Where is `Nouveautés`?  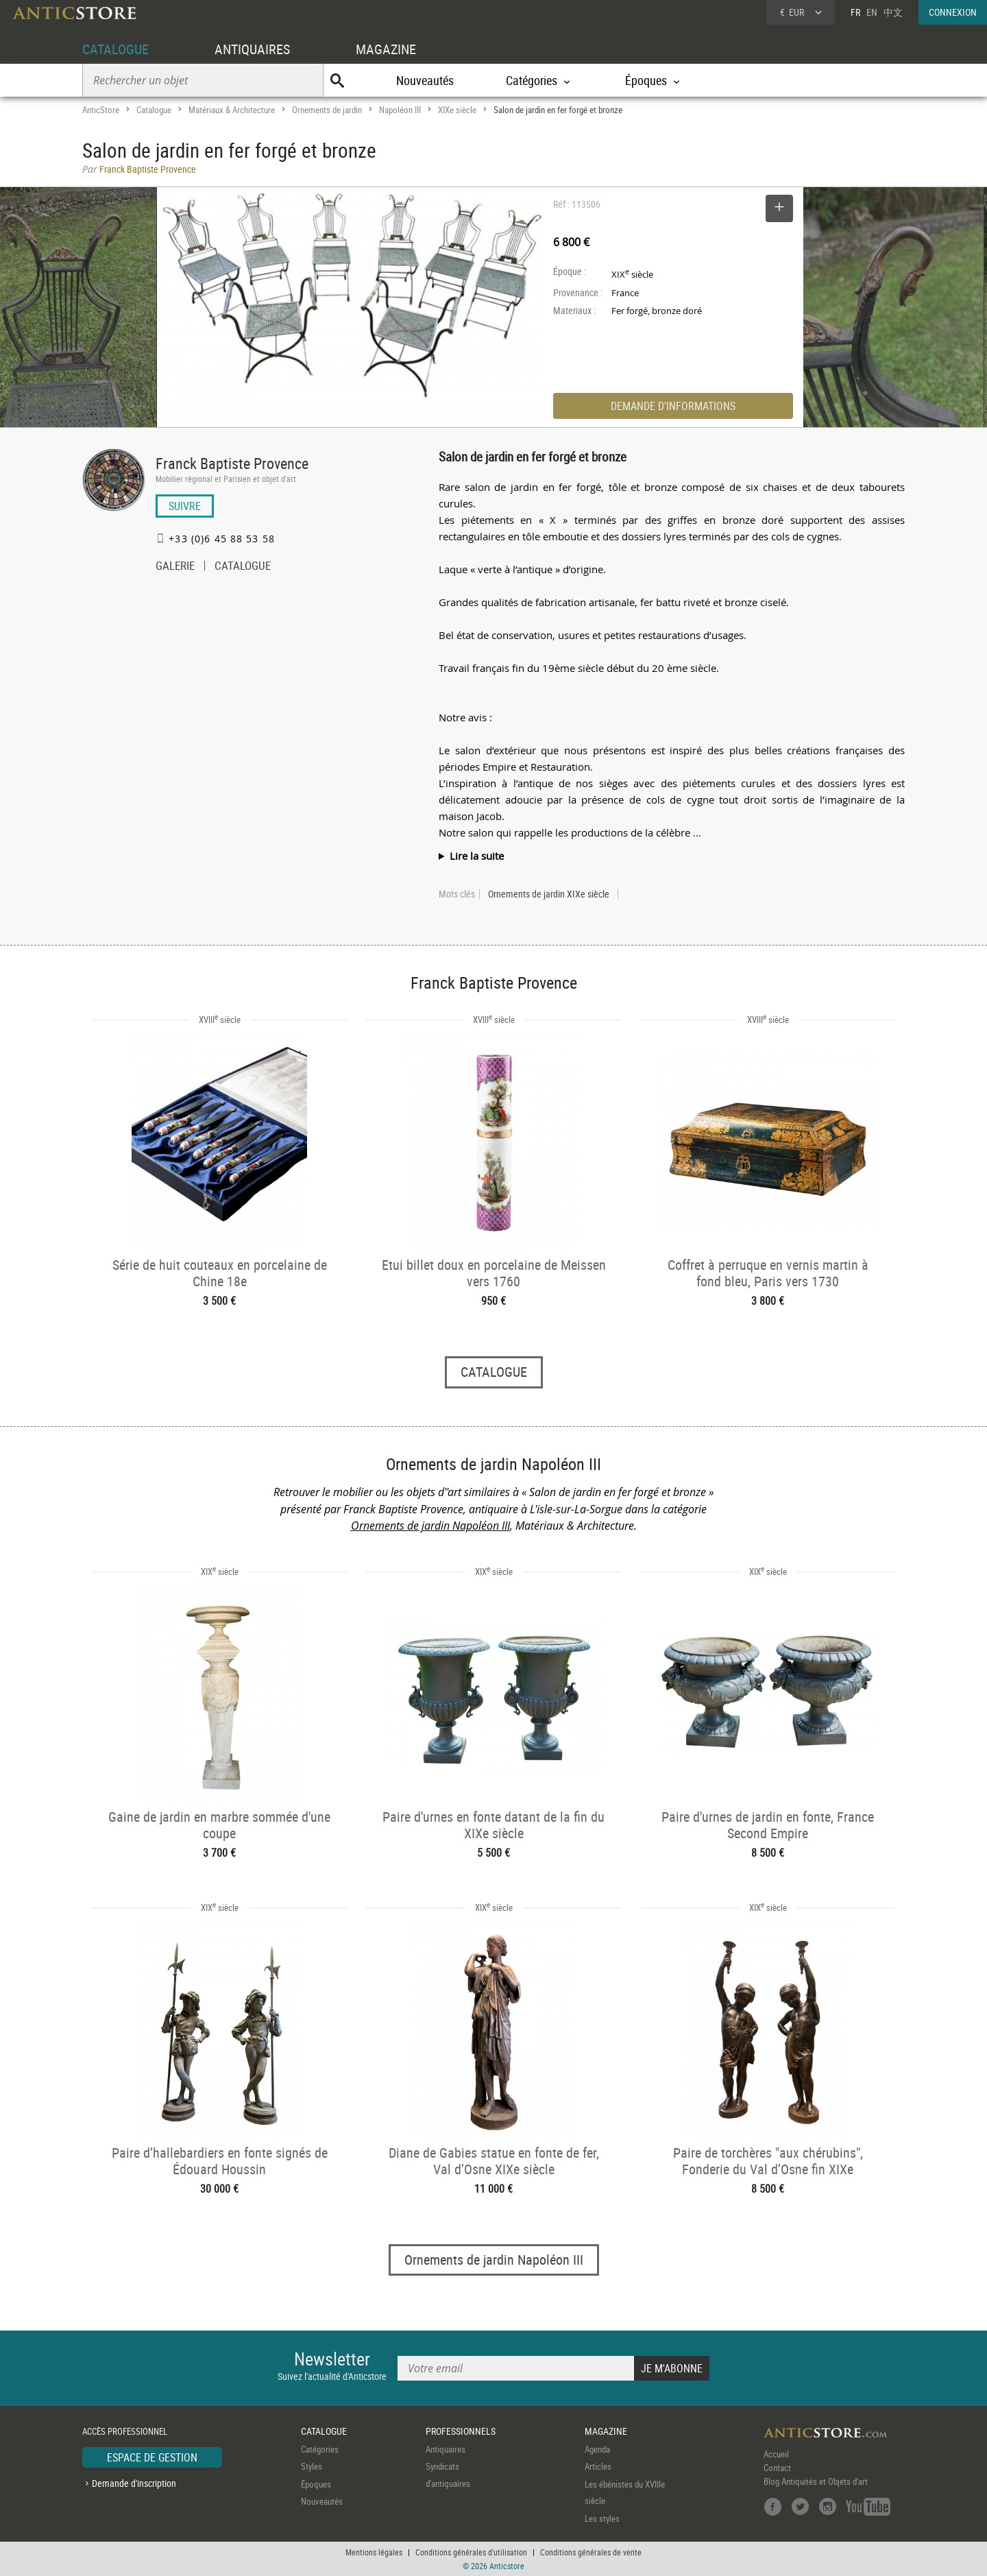
Nouveautés is located at coordinates (425, 80).